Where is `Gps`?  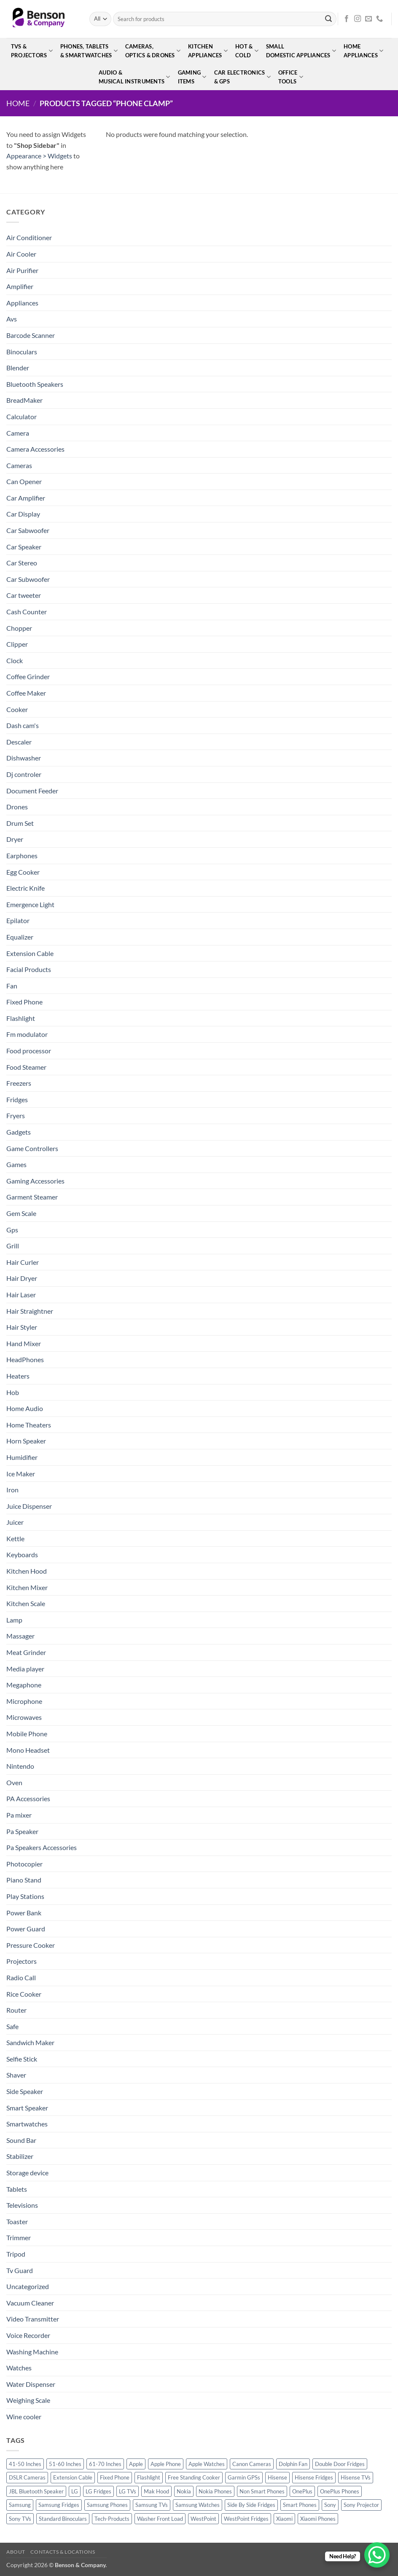
Gps is located at coordinates (12, 1230).